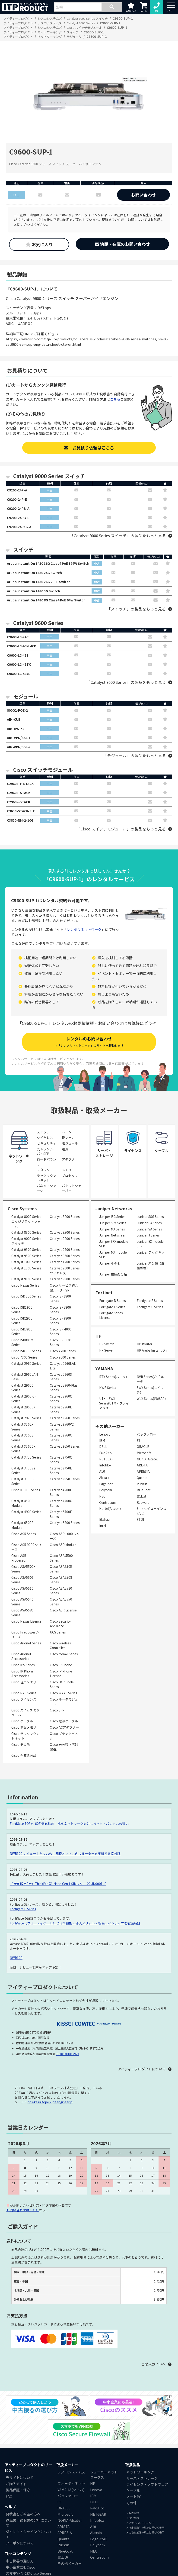 The width and height of the screenshot is (178, 2576). I want to click on FAQ, so click(9, 2503).